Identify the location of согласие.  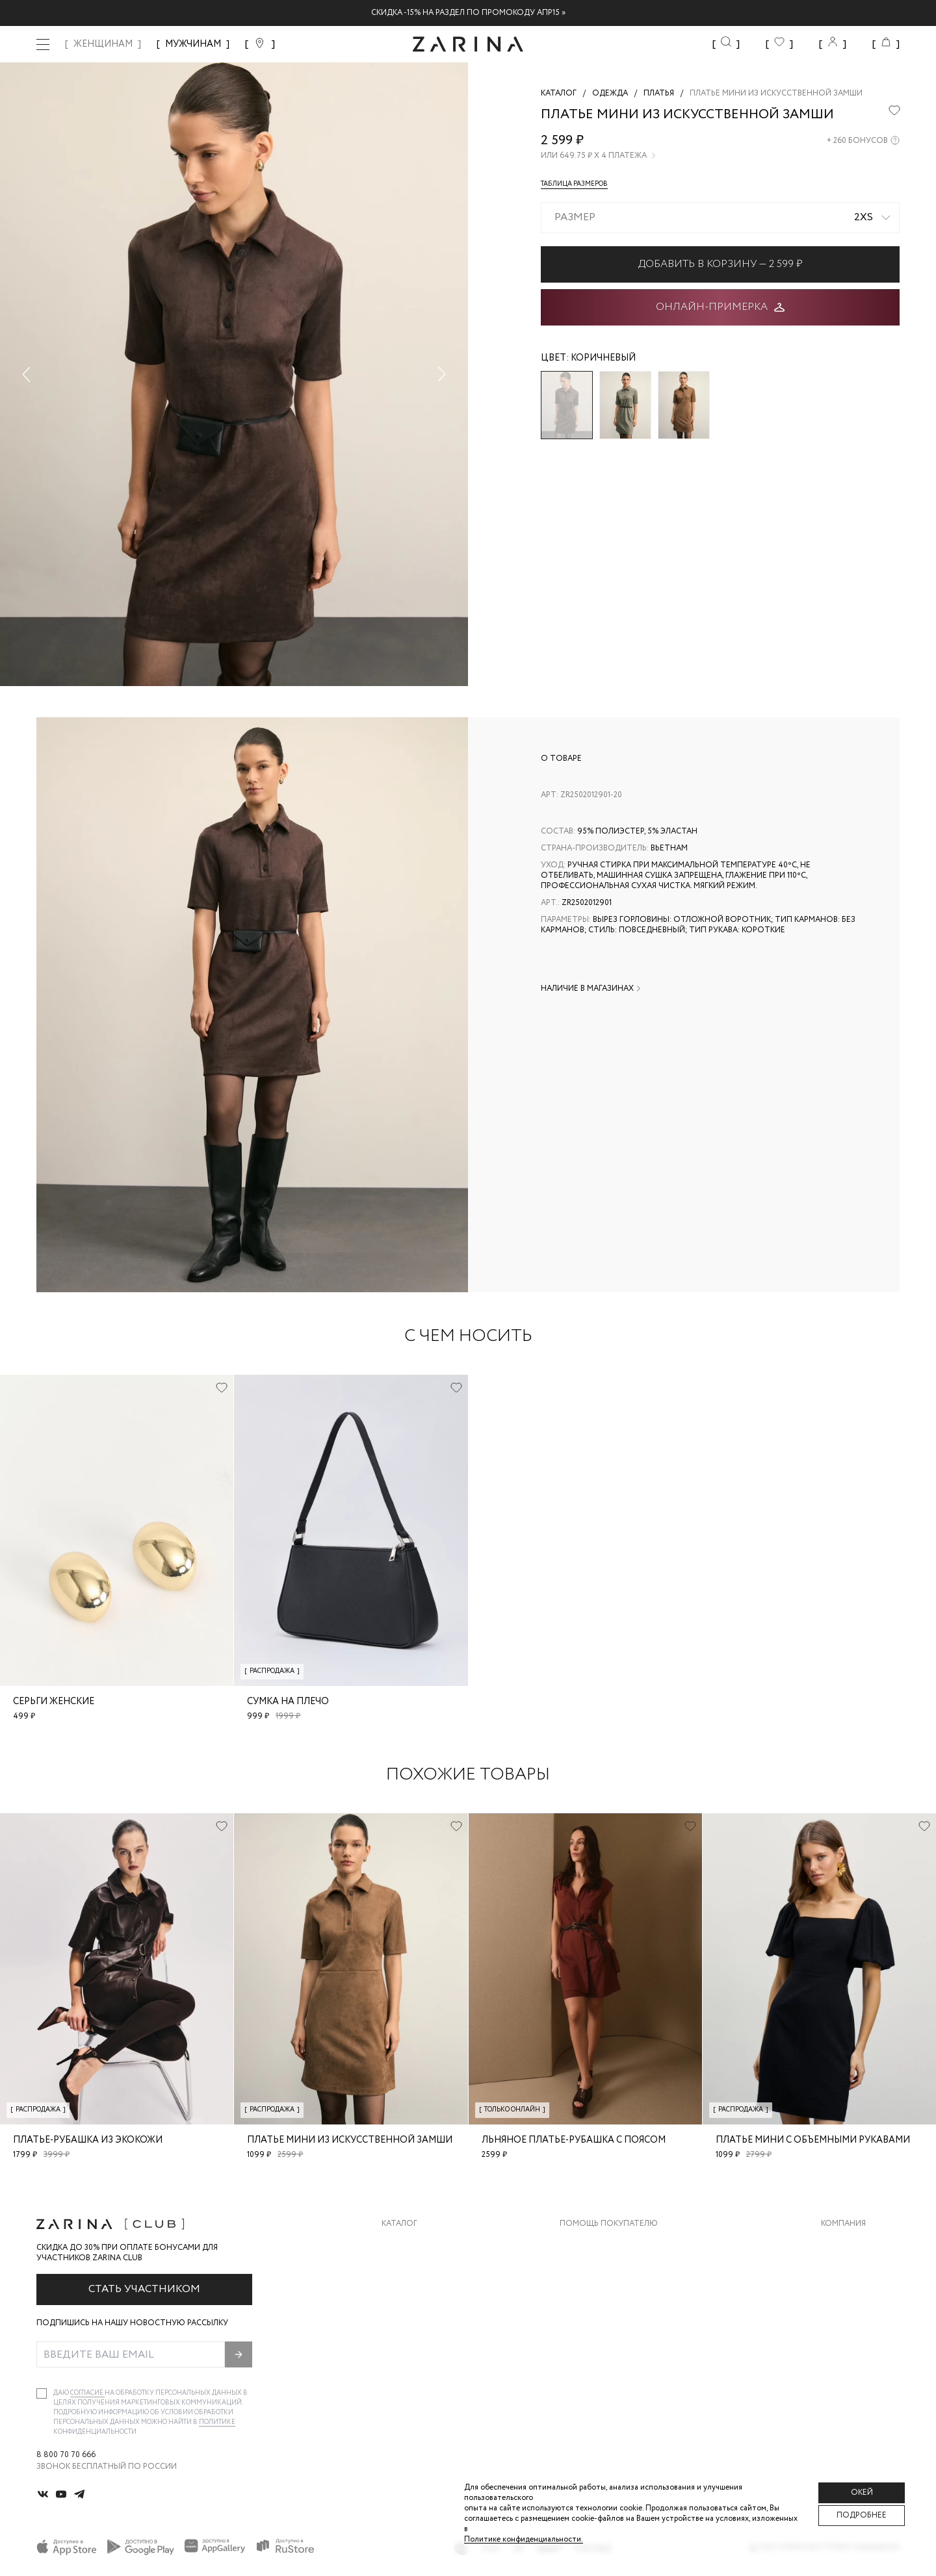
(87, 2393).